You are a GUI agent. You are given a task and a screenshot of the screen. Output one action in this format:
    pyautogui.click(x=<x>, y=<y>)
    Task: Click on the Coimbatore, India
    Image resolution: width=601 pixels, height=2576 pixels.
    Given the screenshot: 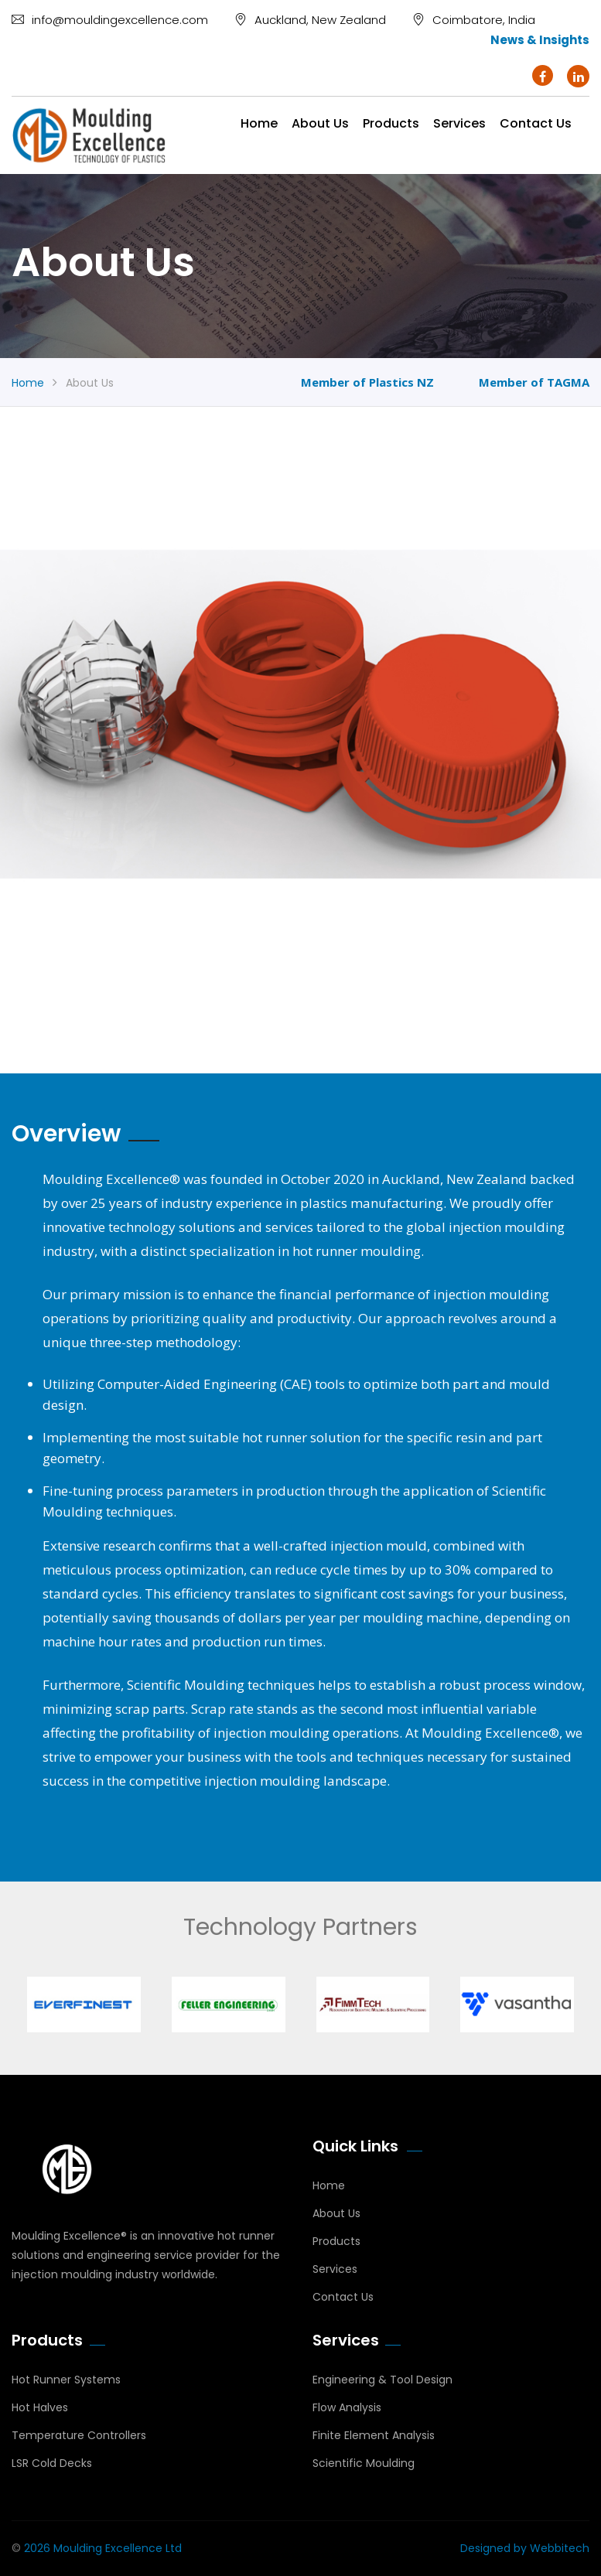 What is the action you would take?
    pyautogui.click(x=473, y=20)
    